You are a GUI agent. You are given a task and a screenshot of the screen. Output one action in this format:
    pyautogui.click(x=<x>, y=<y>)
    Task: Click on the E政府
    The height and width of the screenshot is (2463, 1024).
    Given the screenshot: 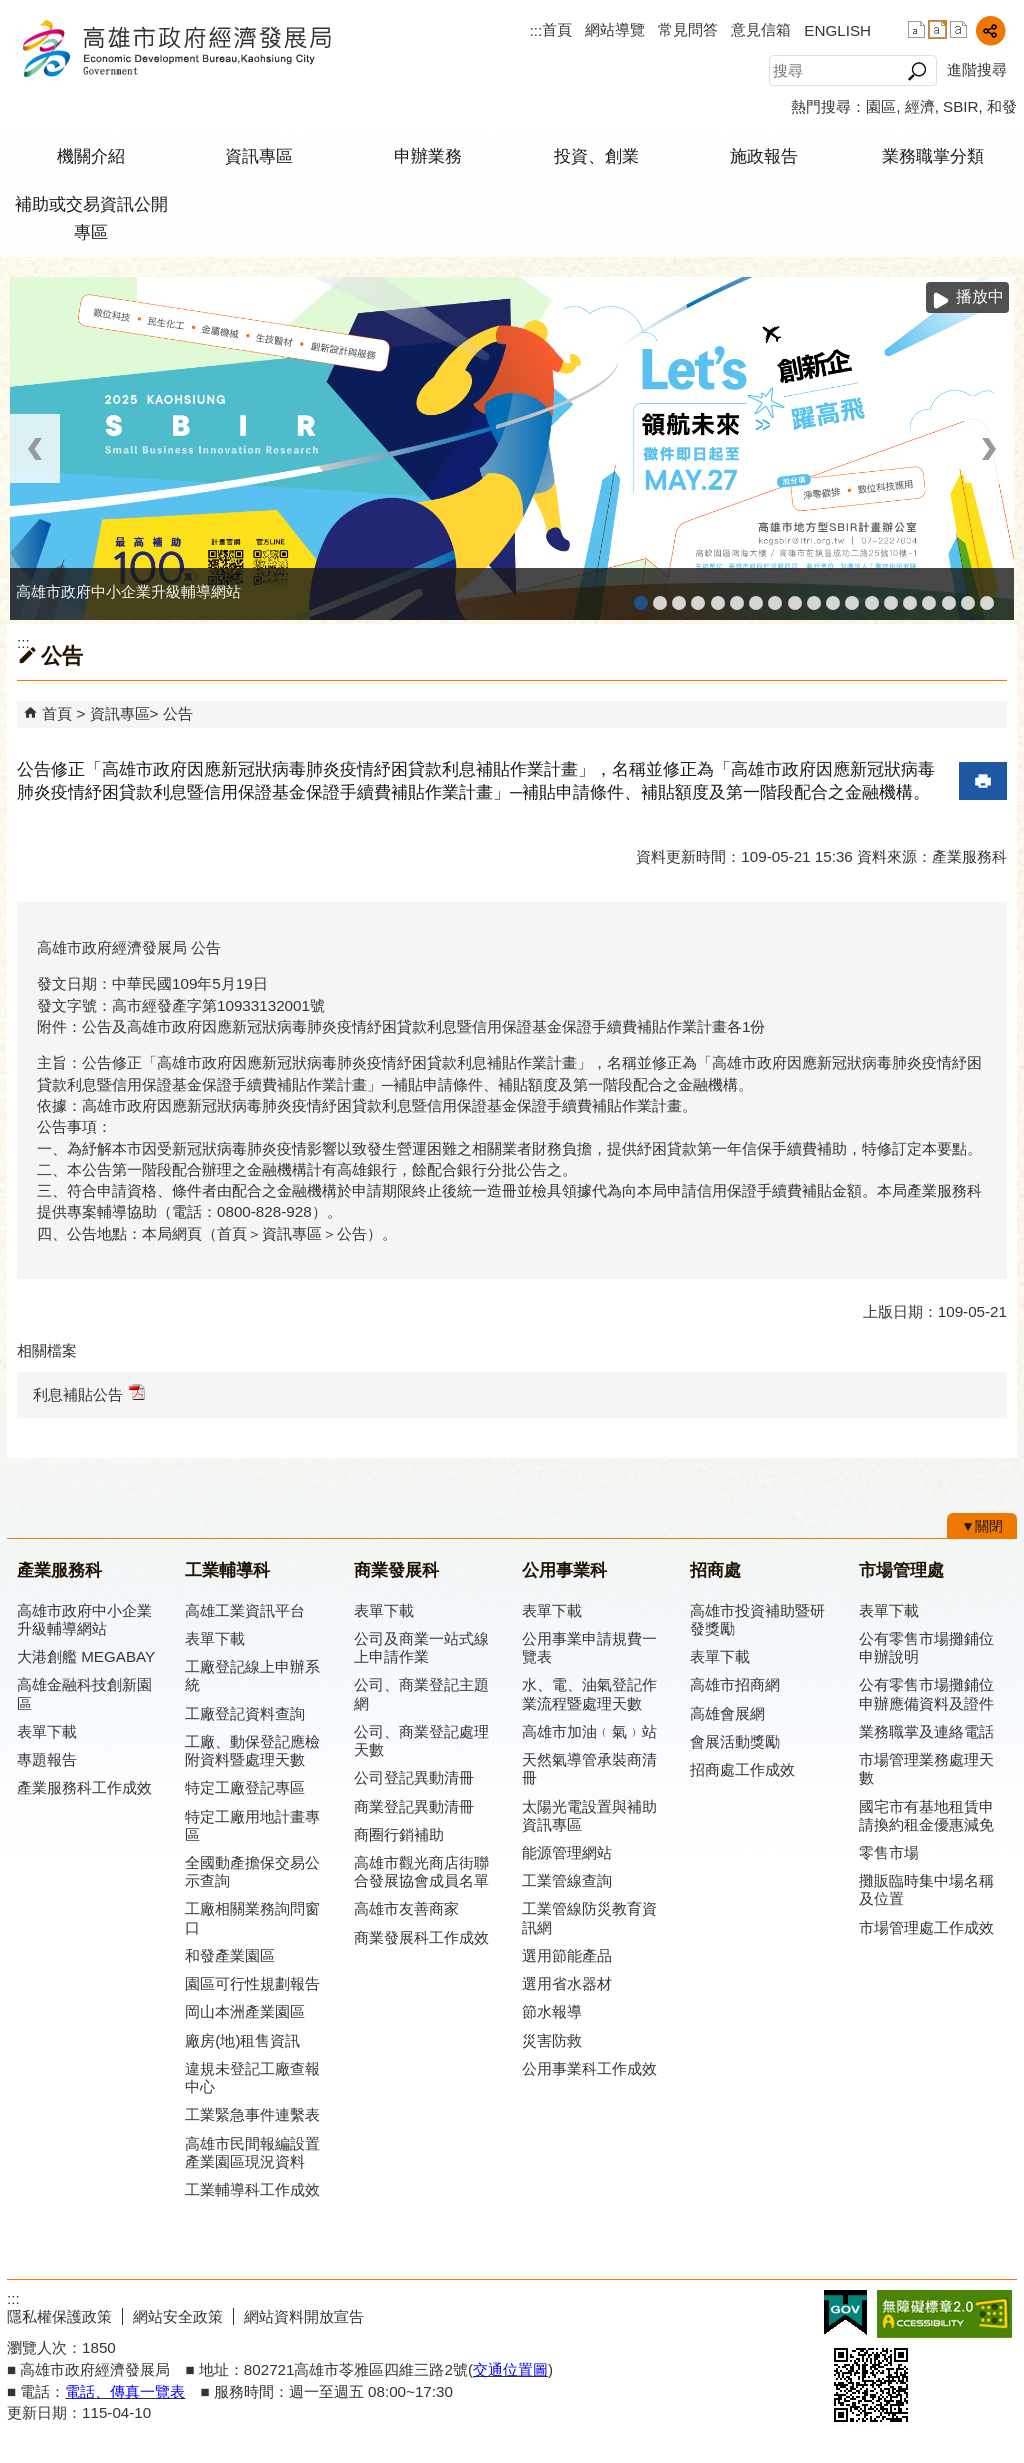 What is the action you would take?
    pyautogui.click(x=845, y=2312)
    